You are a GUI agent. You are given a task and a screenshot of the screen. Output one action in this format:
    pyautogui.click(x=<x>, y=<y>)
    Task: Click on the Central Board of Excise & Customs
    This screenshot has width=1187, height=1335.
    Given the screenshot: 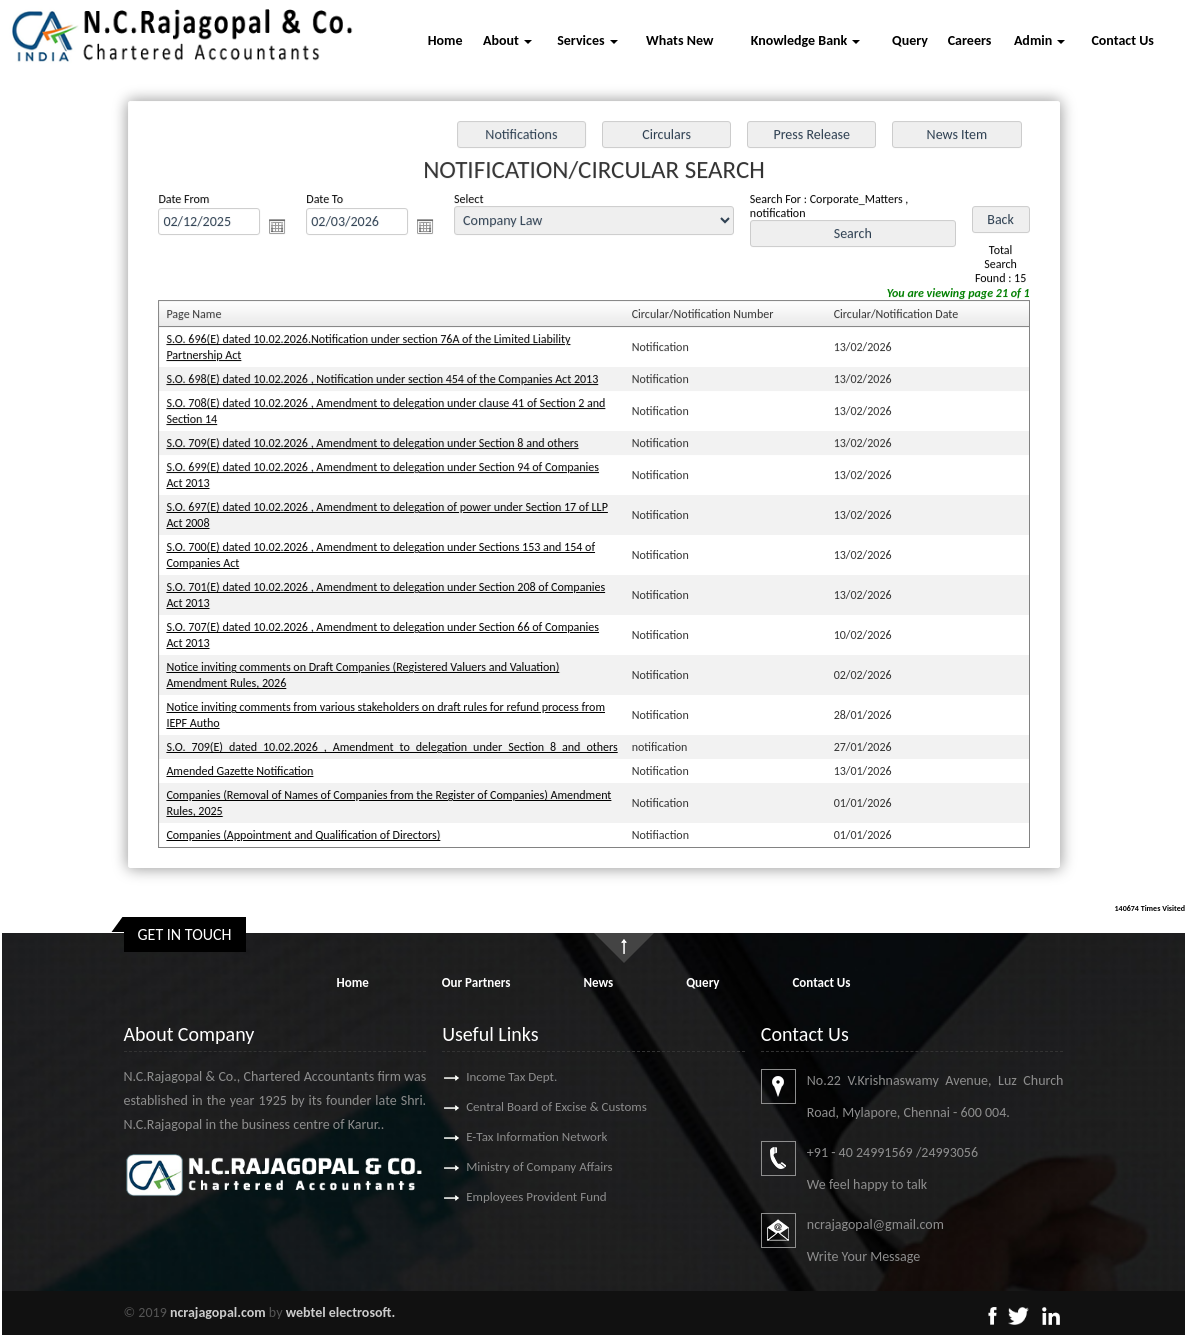 What is the action you would take?
    pyautogui.click(x=527, y=1106)
    